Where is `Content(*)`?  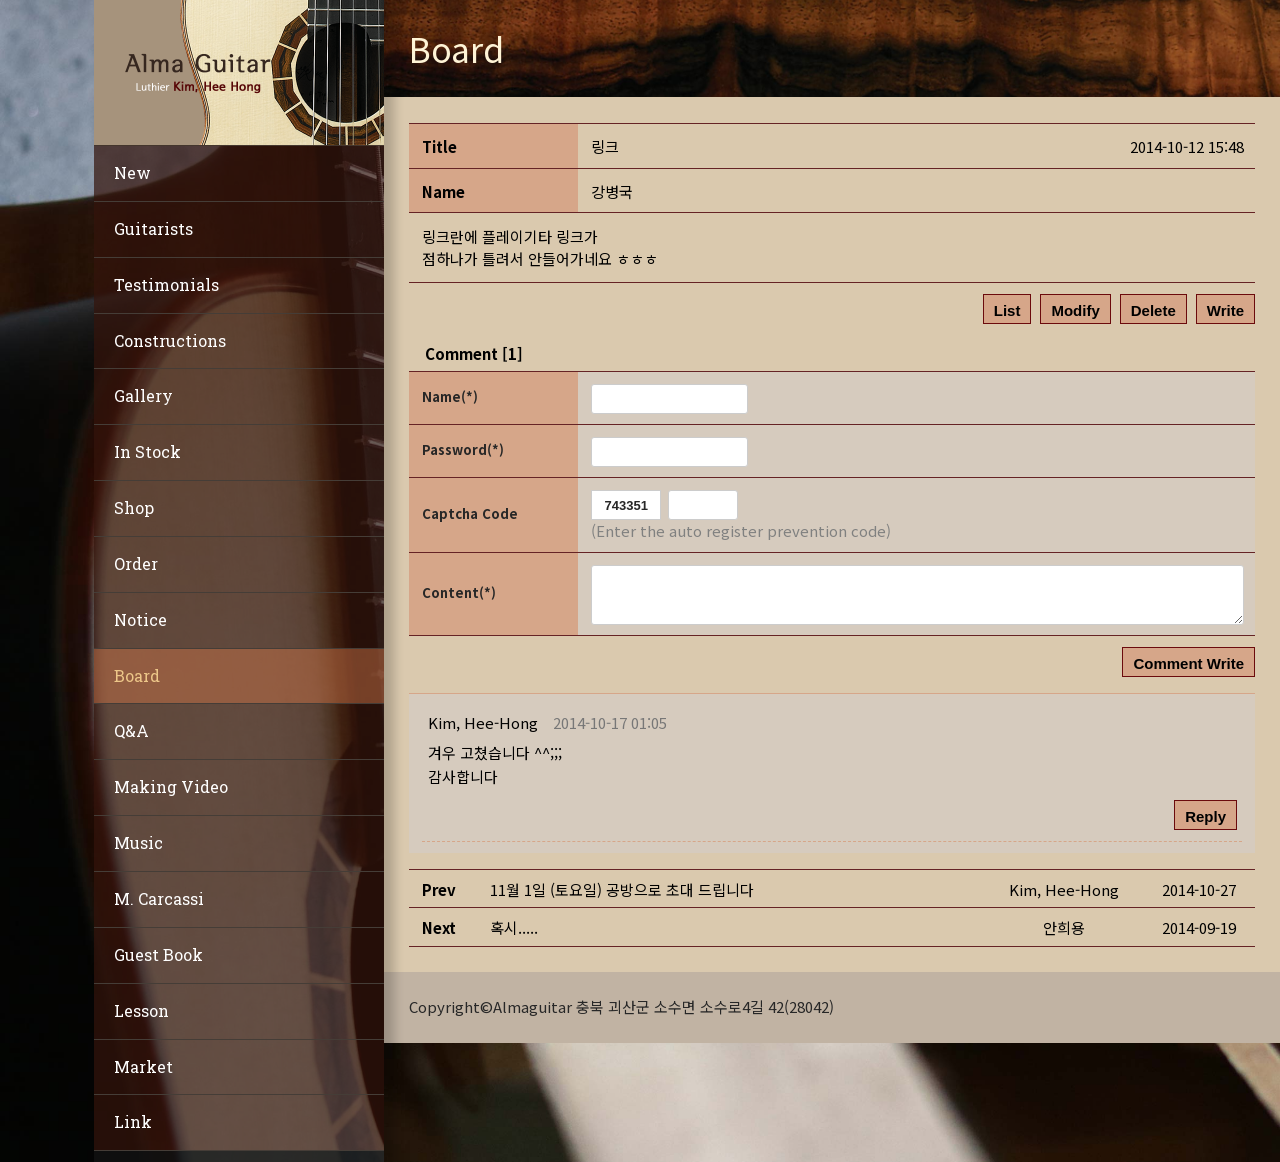 Content(*) is located at coordinates (459, 592).